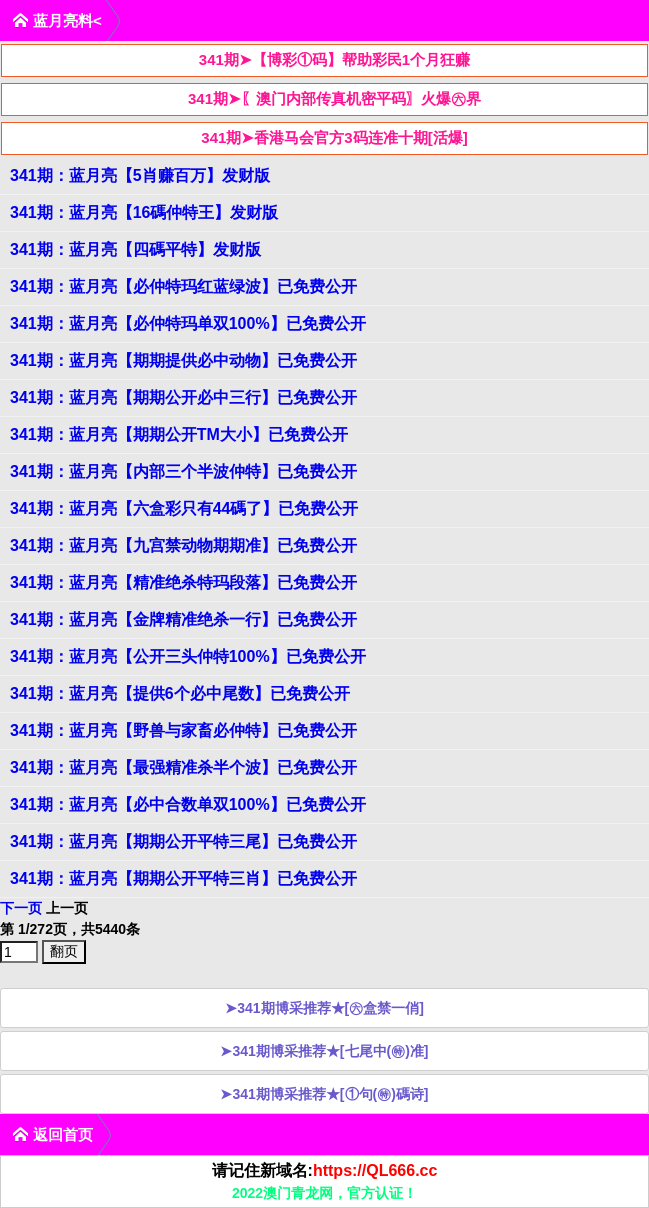 The width and height of the screenshot is (649, 1208). I want to click on 341期：蓝月亮【必仲特玛红蓝绿波】已免费公开, so click(183, 286).